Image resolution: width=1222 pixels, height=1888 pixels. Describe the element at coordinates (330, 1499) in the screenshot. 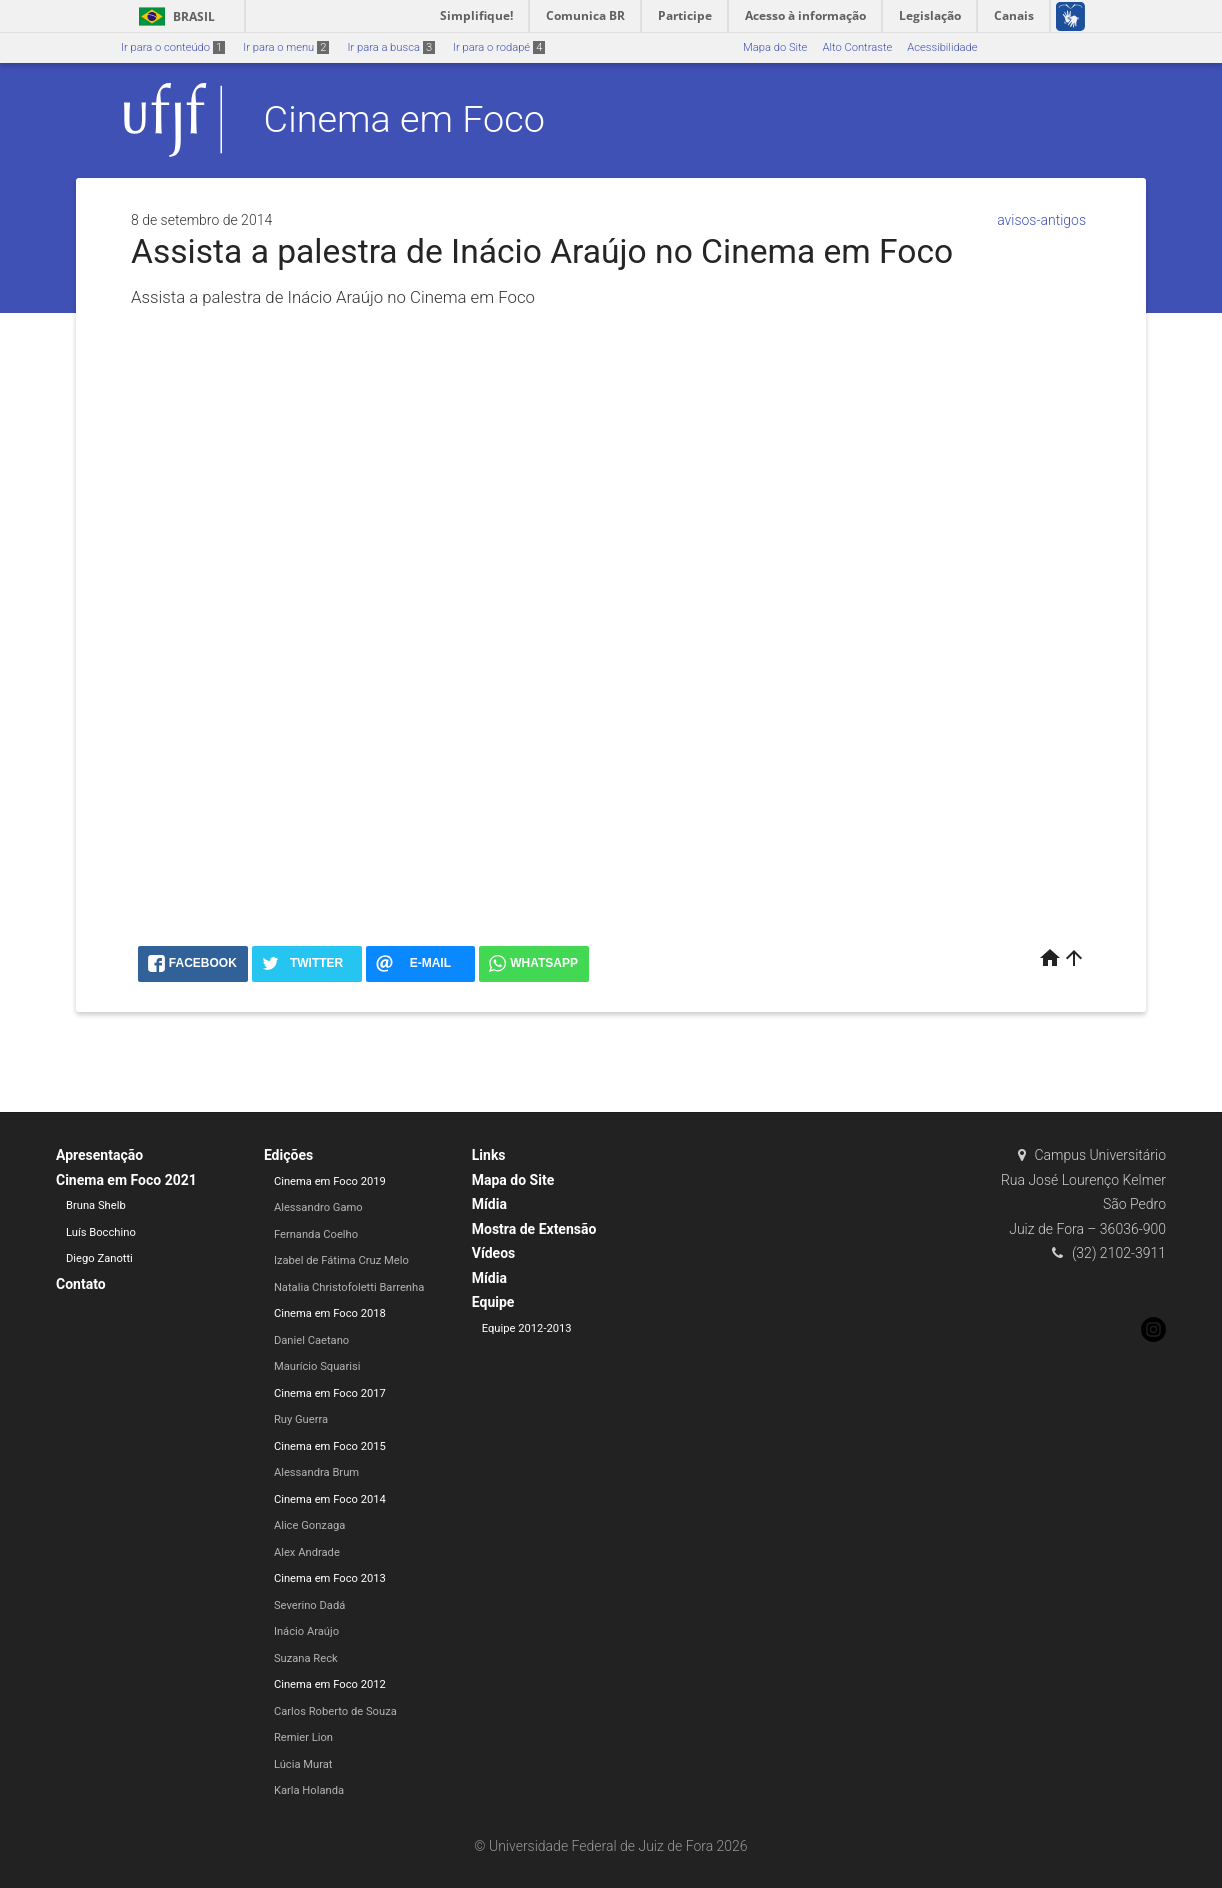

I see `Cinema em Foco 2014` at that location.